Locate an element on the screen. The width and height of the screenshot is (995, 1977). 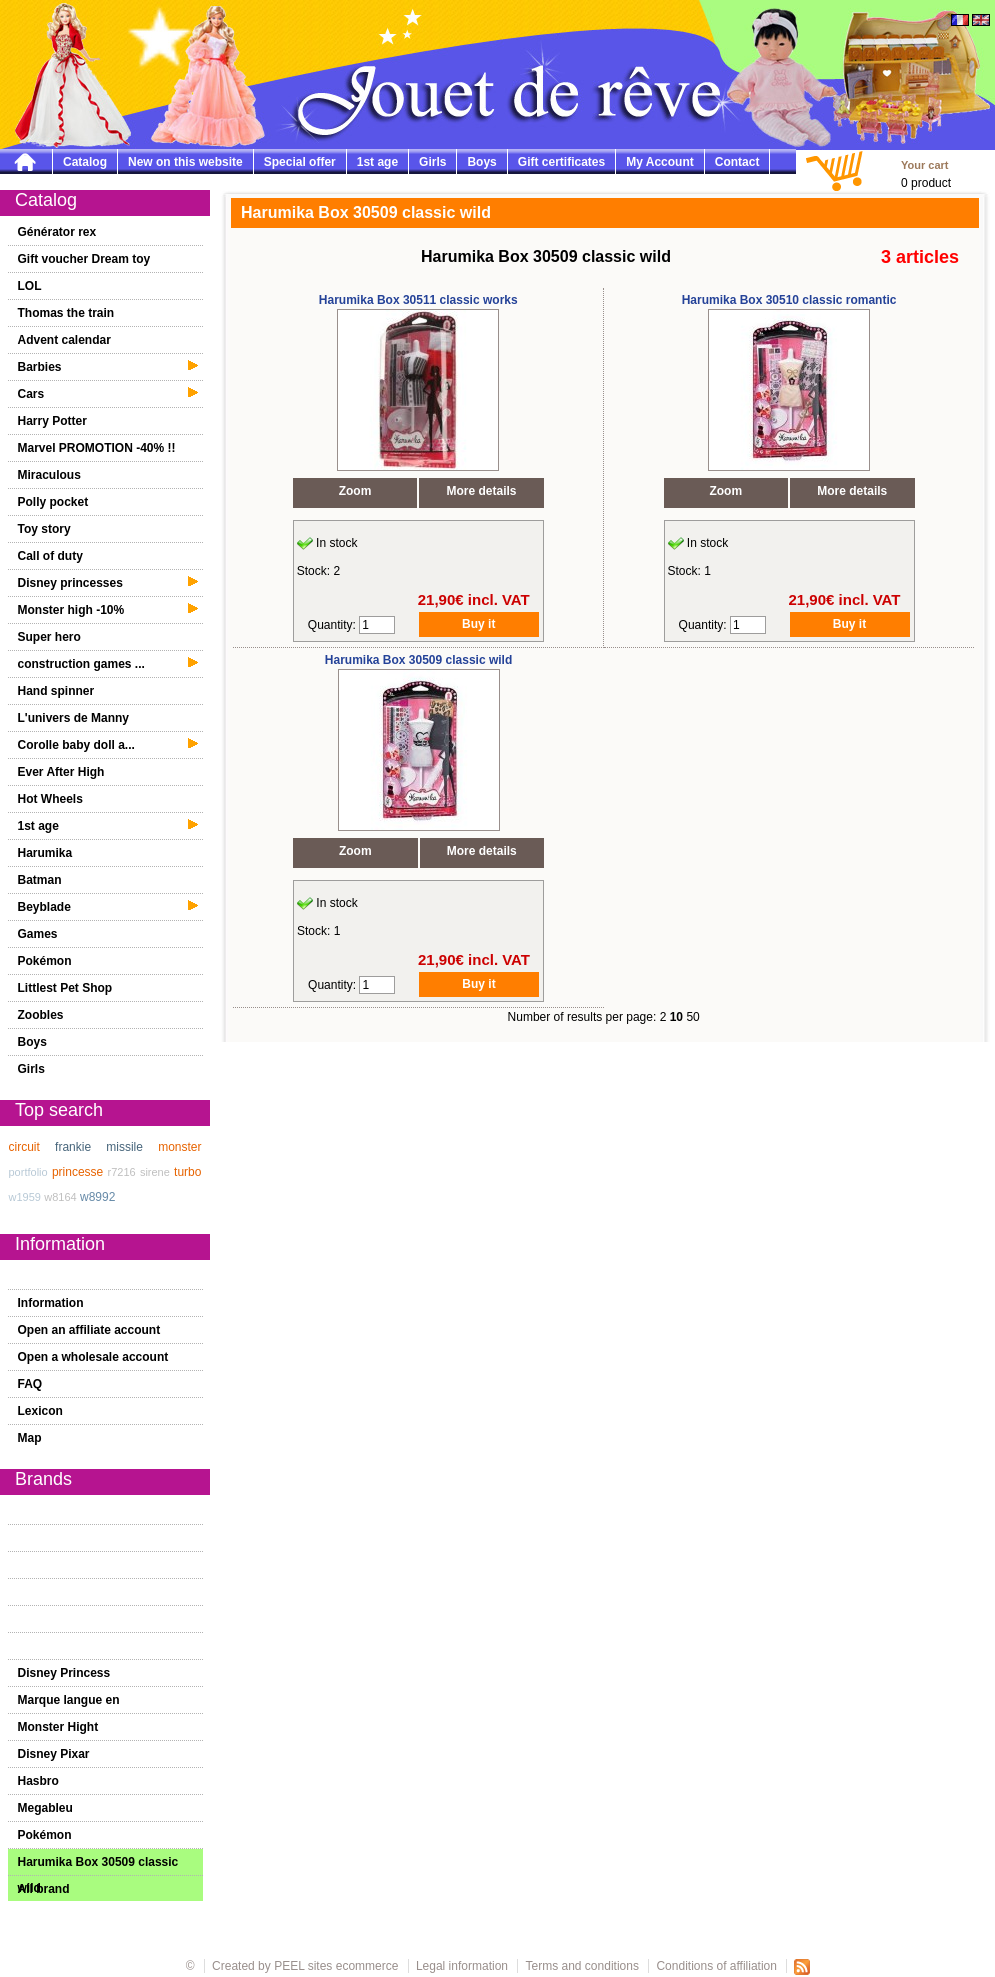
Gift certificates is located at coordinates (561, 162).